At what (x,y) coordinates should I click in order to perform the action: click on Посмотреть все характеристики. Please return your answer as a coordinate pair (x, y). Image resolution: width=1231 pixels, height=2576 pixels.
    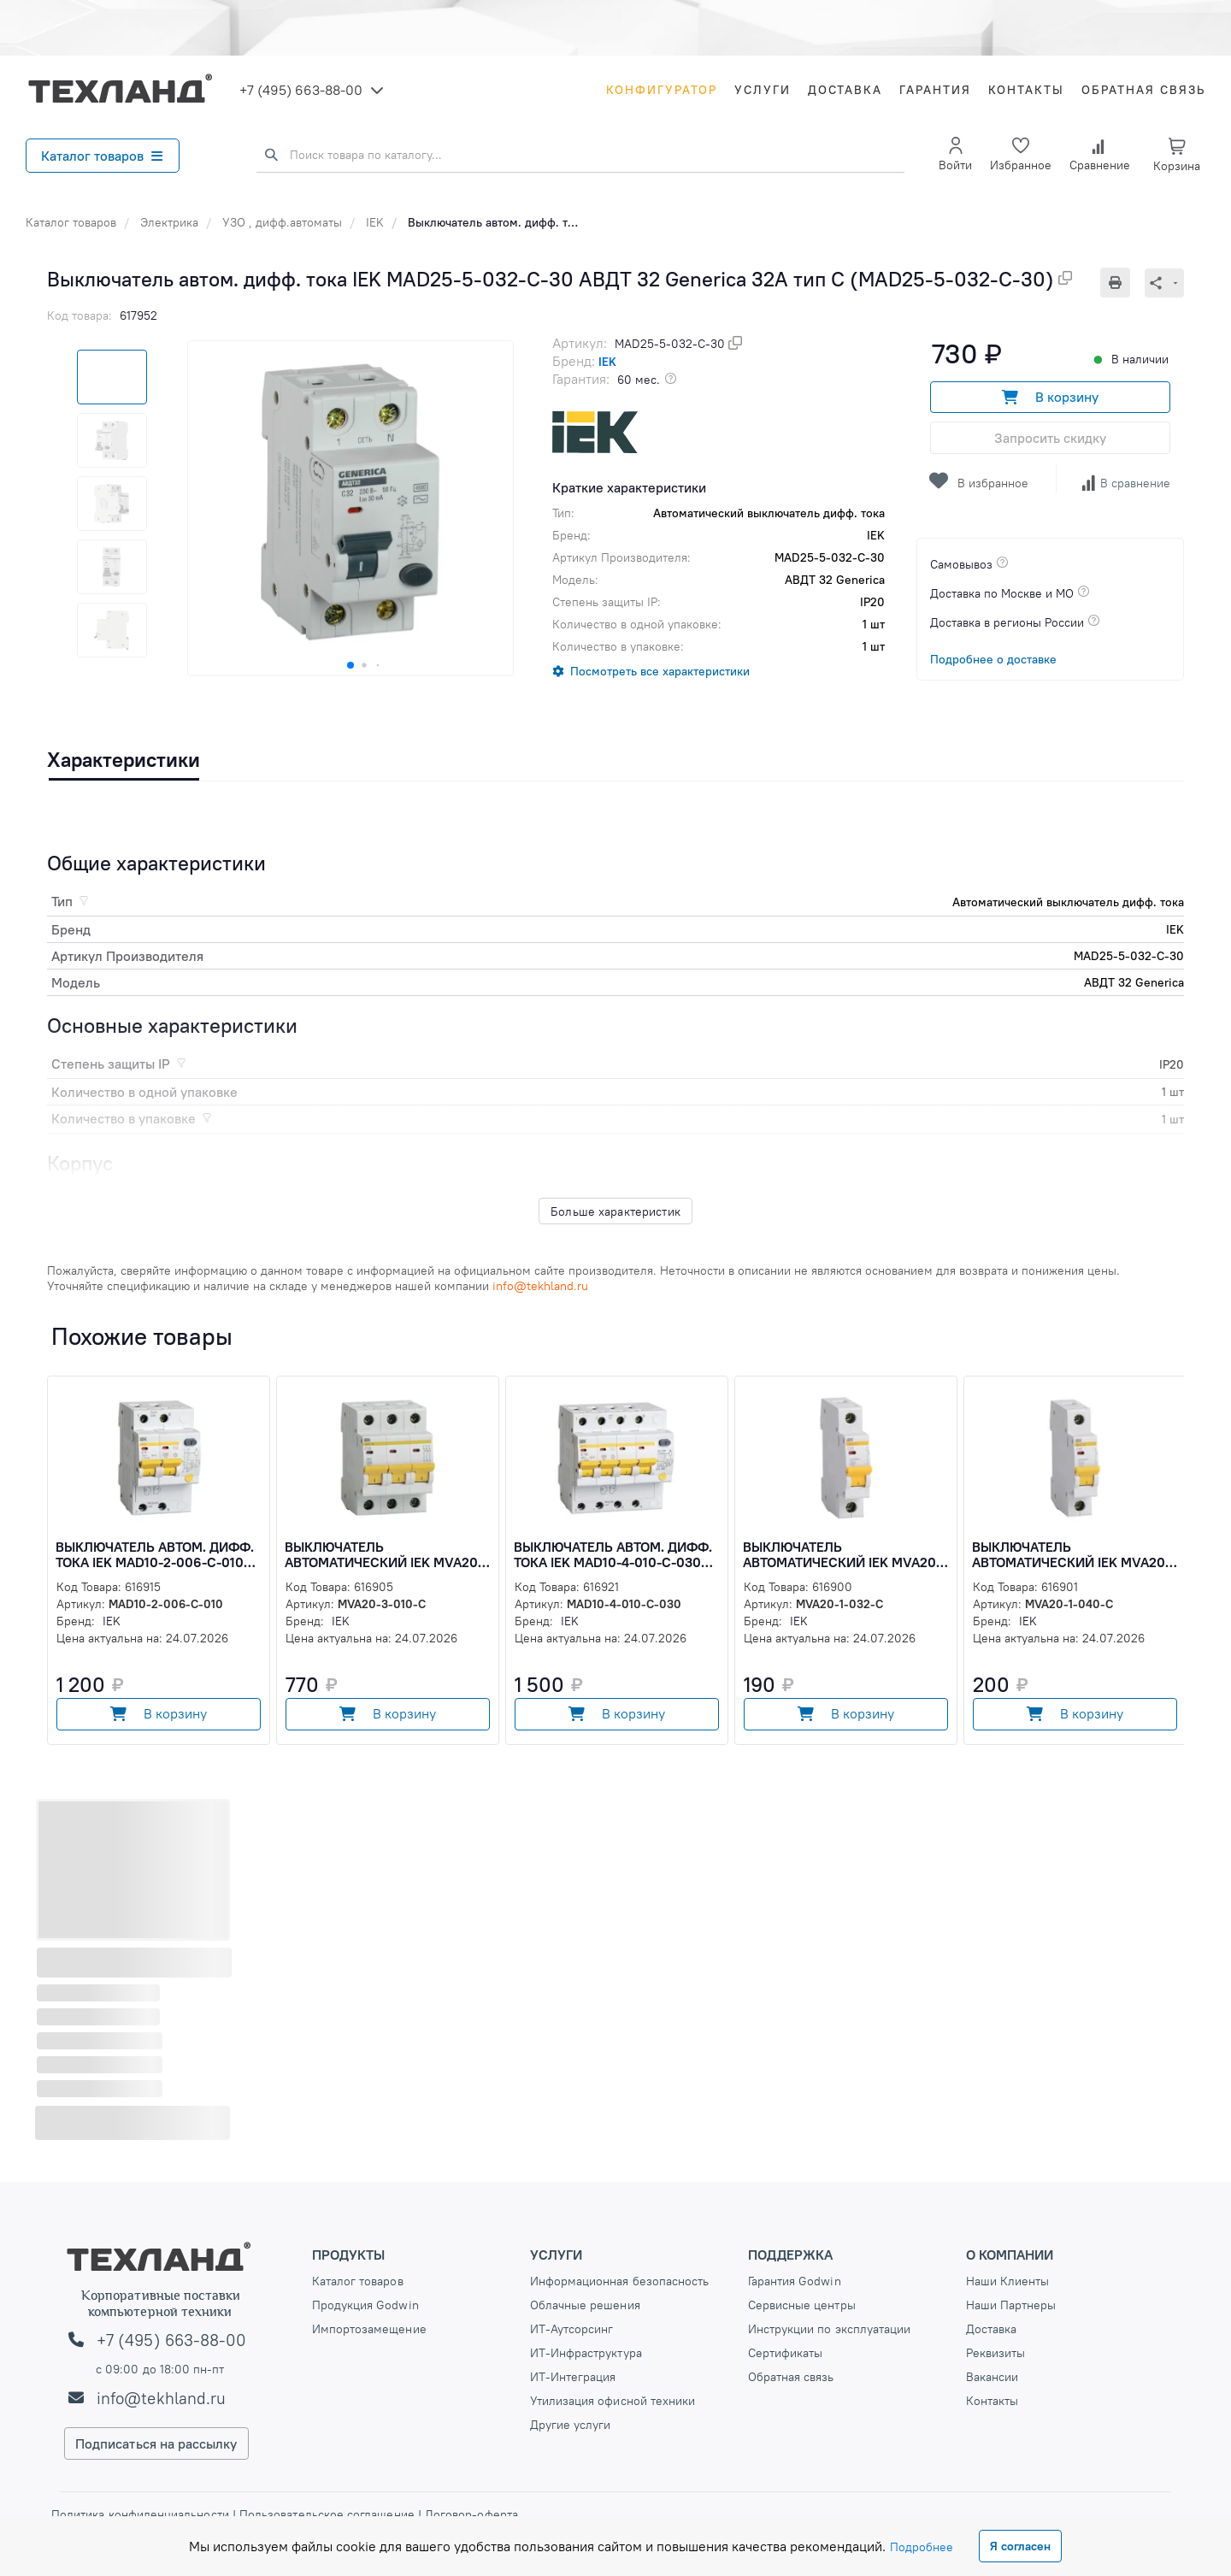
    Looking at the image, I should click on (660, 671).